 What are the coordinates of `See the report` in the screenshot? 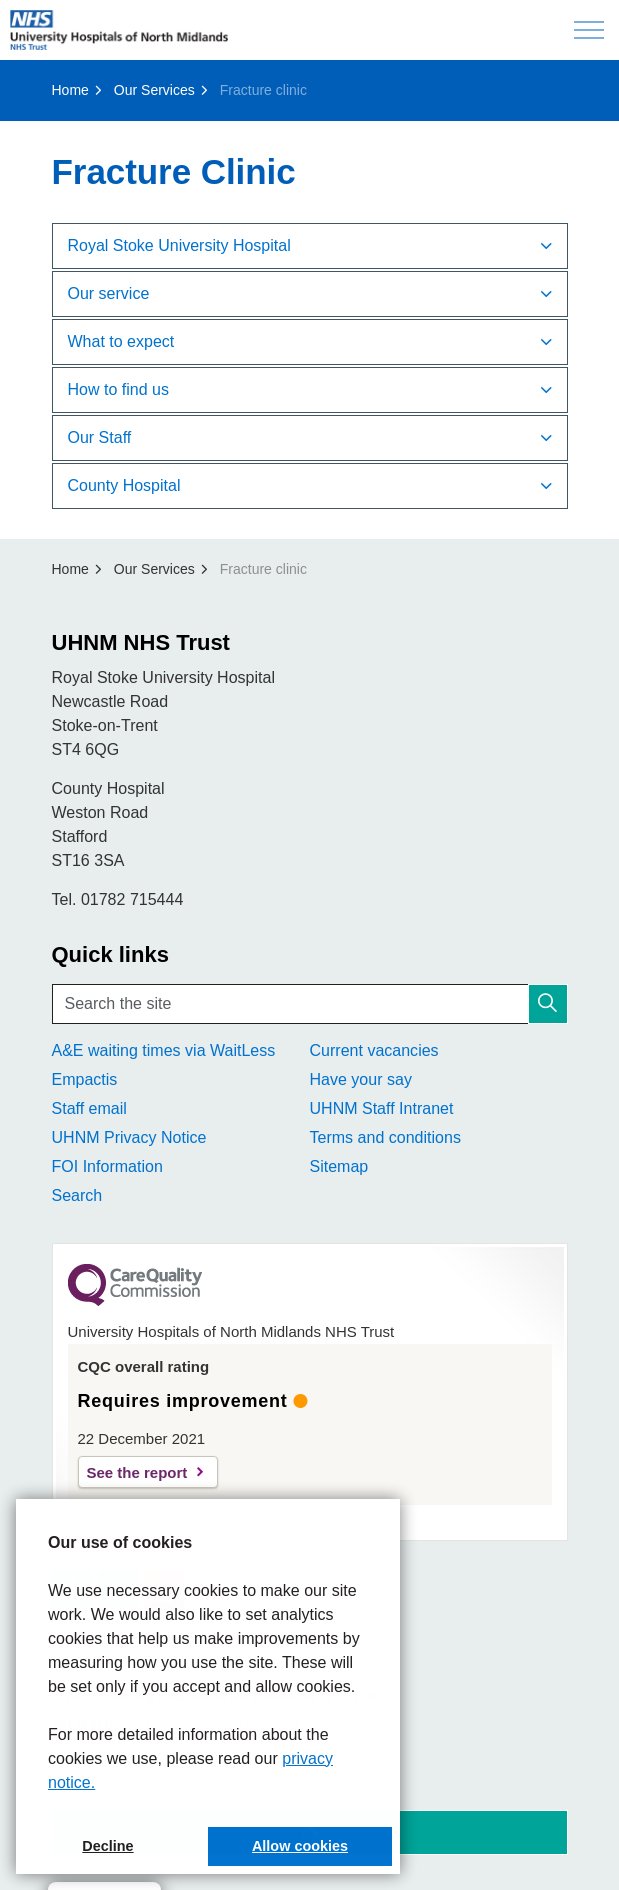 It's located at (137, 1472).